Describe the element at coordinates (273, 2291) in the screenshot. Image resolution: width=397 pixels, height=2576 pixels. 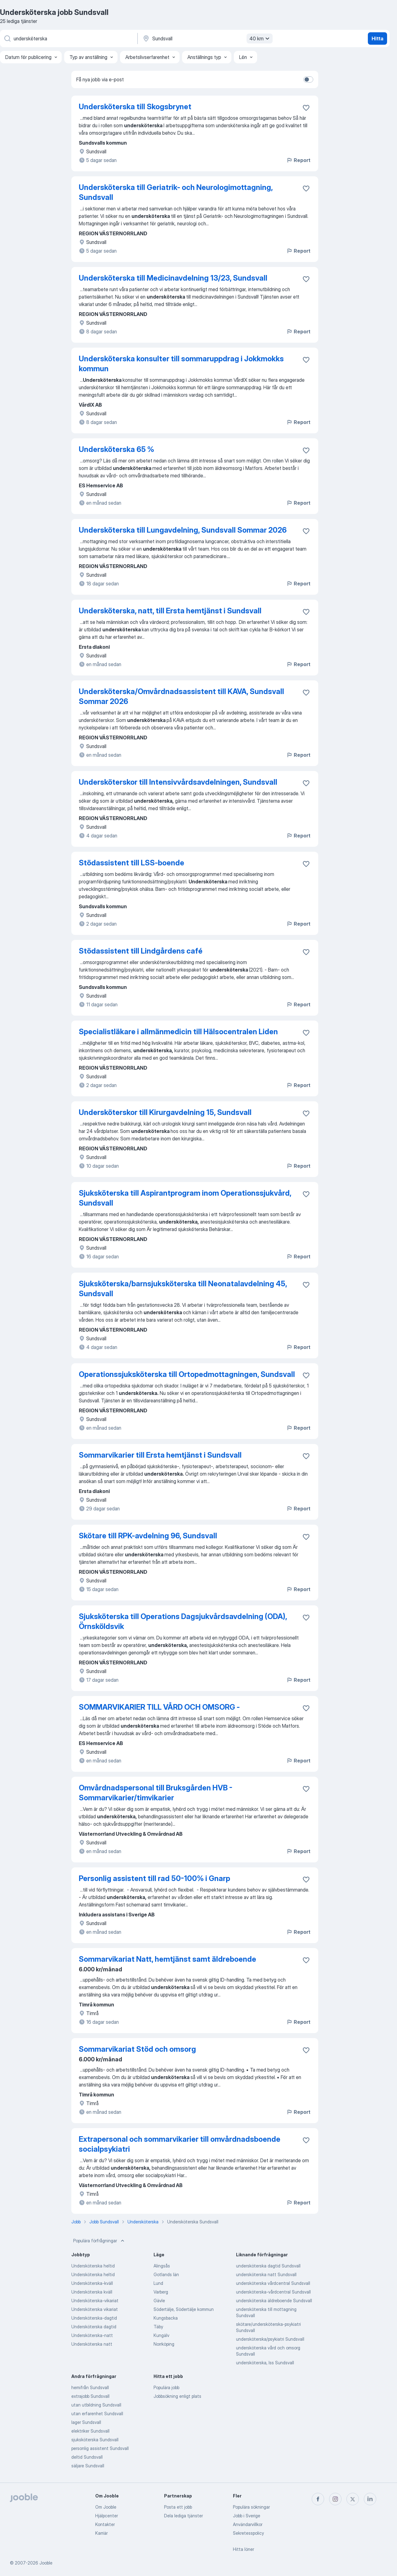
I see `undersköterska-vårdcentral Sundsvall` at that location.